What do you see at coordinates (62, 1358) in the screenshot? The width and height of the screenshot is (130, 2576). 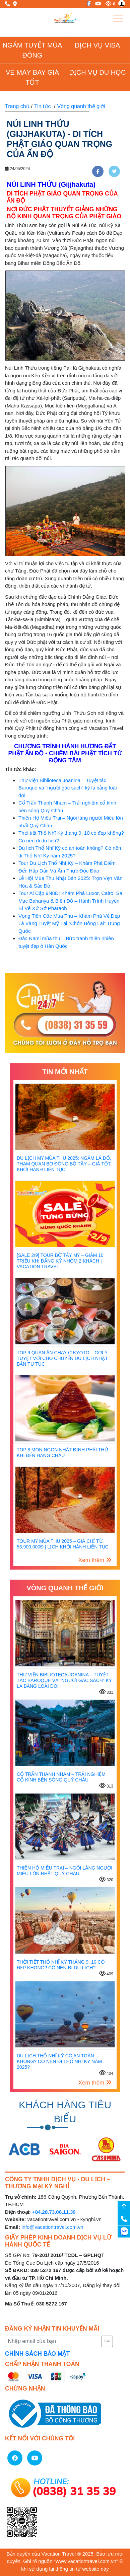 I see `Top 9 Quán Ăn Chay Ở Kyoto – Gợi Ý Tuyệt Vời Cho Chuyến Du Lịch Nhật Bản Tự Túc` at bounding box center [62, 1358].